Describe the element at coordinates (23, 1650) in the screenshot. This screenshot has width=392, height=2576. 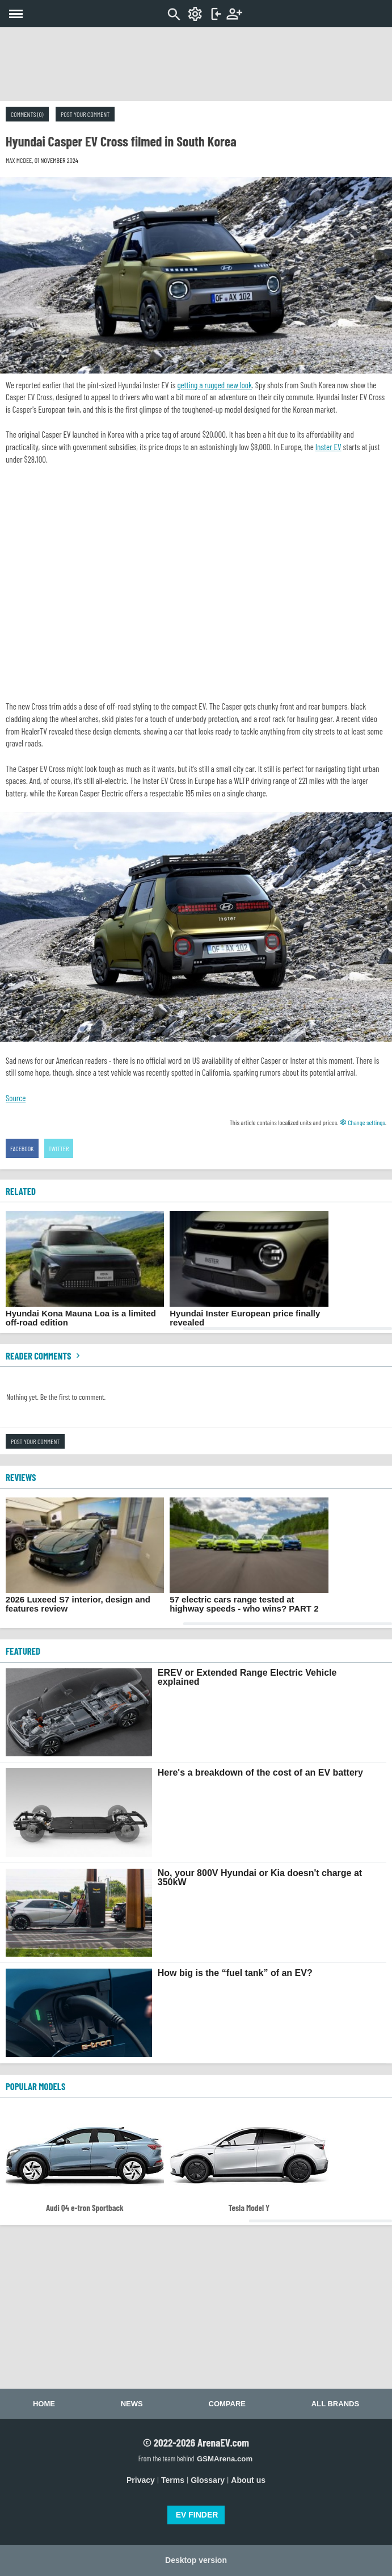
I see `FEATURED` at that location.